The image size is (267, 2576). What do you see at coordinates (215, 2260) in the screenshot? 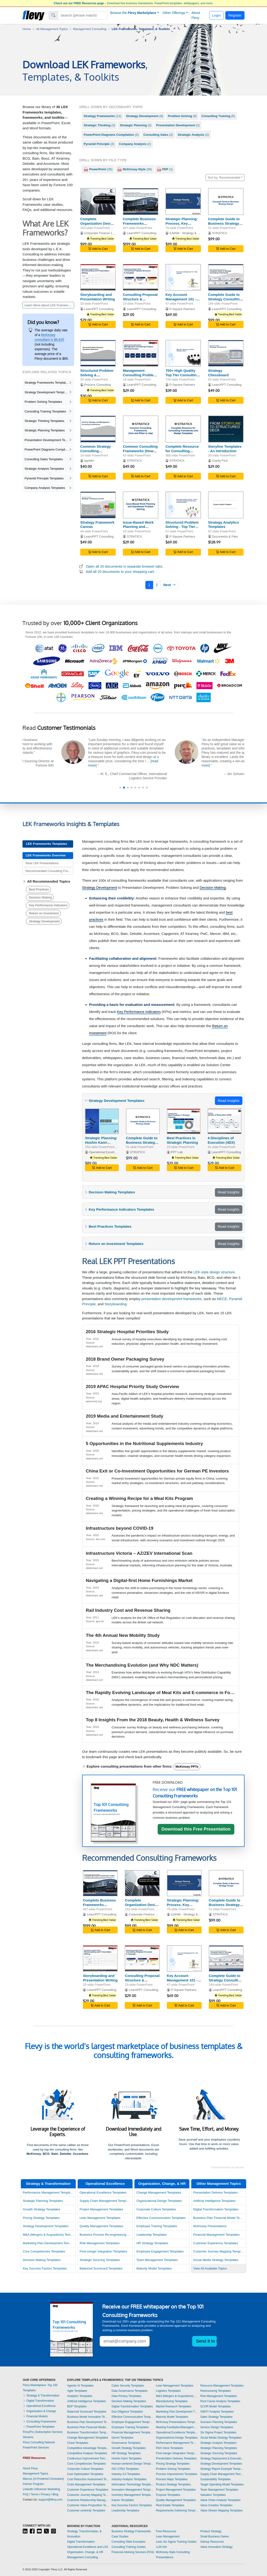
I see `Social Media Strategy Templates` at bounding box center [215, 2260].